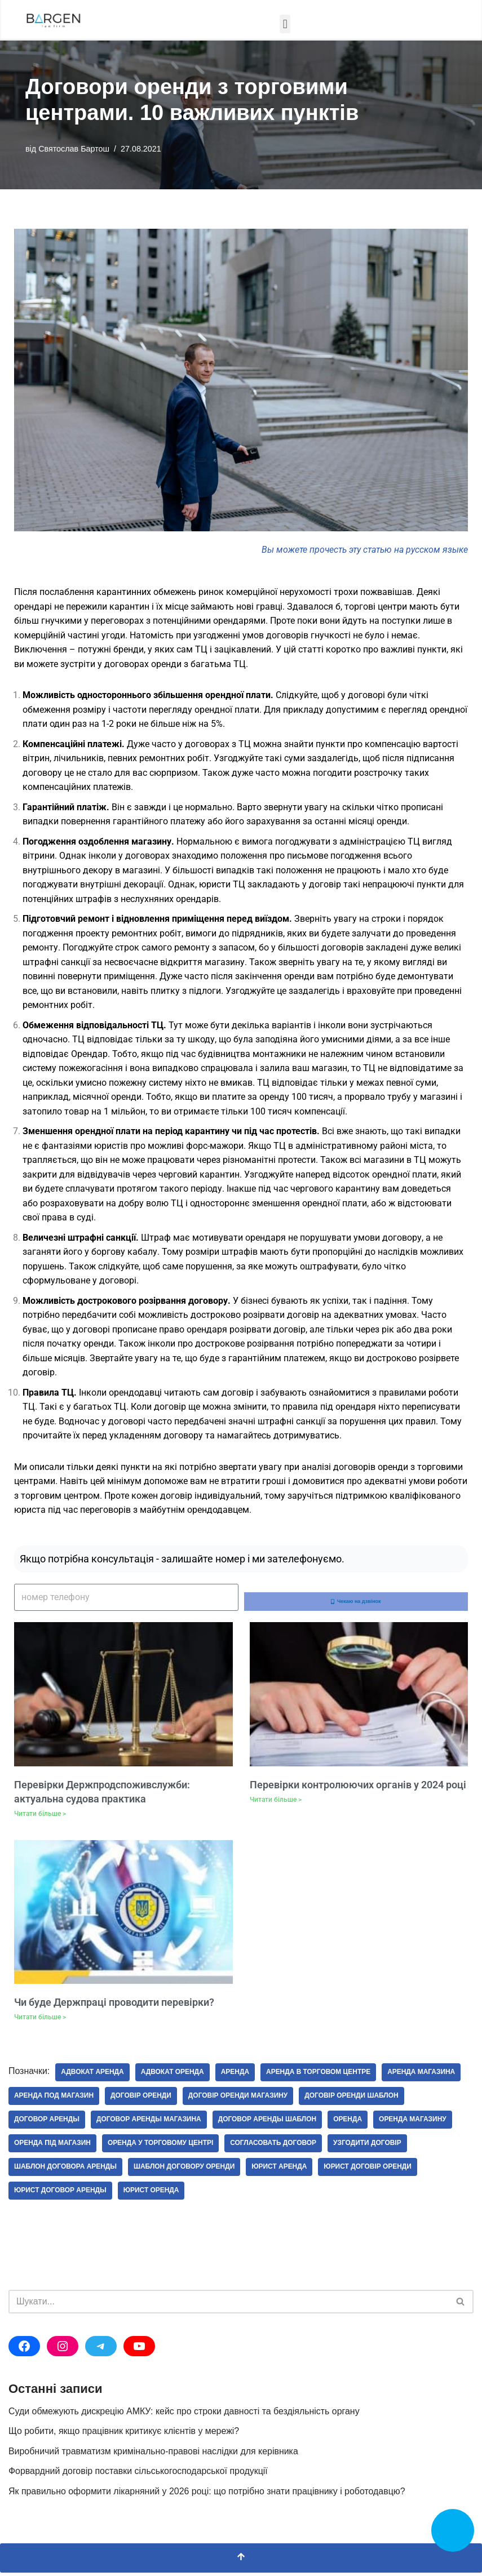 The height and width of the screenshot is (2576, 482). Describe the element at coordinates (184, 2414) in the screenshot. I see `Суди обмежують дискрецію АМКУ: кейс про строки давності та бездіяльність органу` at that location.